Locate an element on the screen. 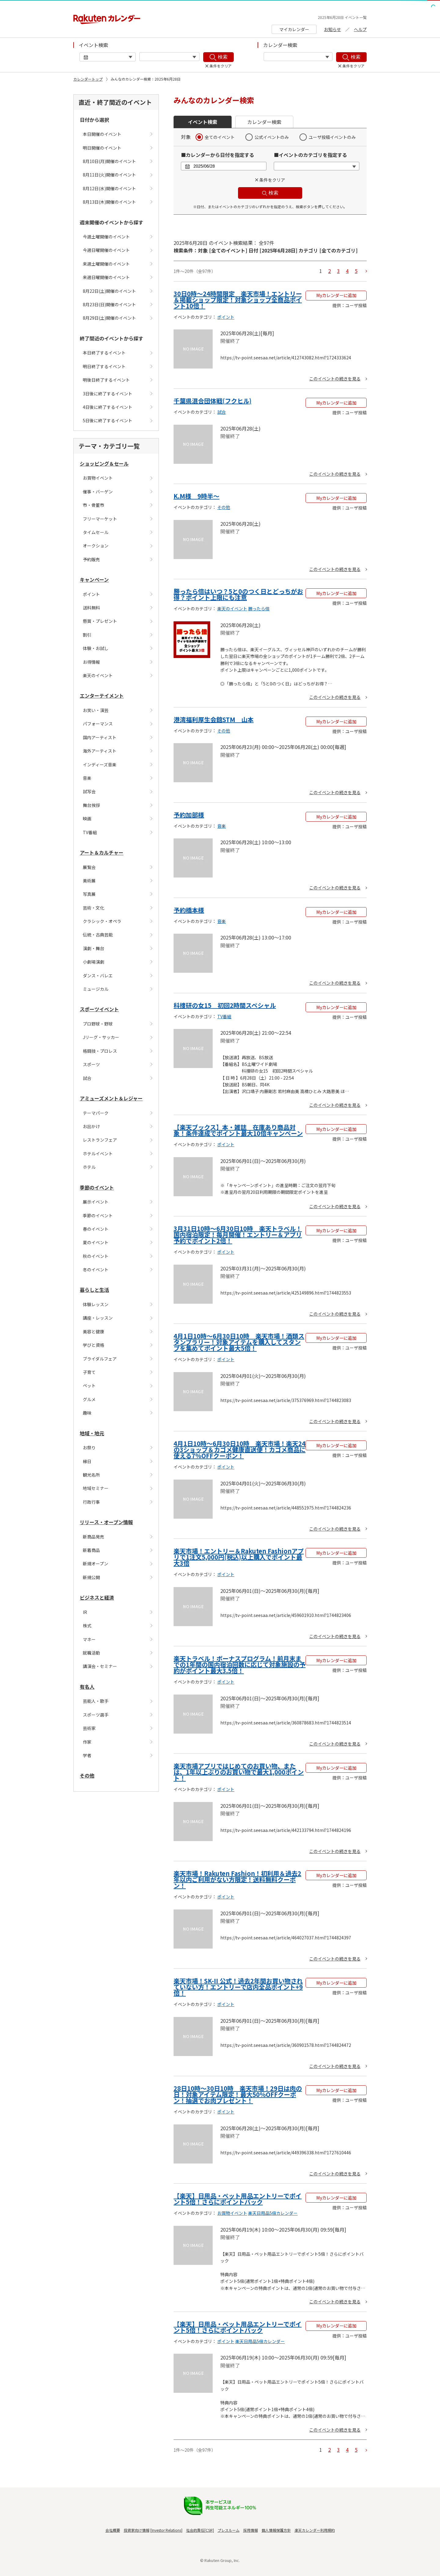 The image size is (440, 2576). 懸賞・プレゼント is located at coordinates (100, 621).